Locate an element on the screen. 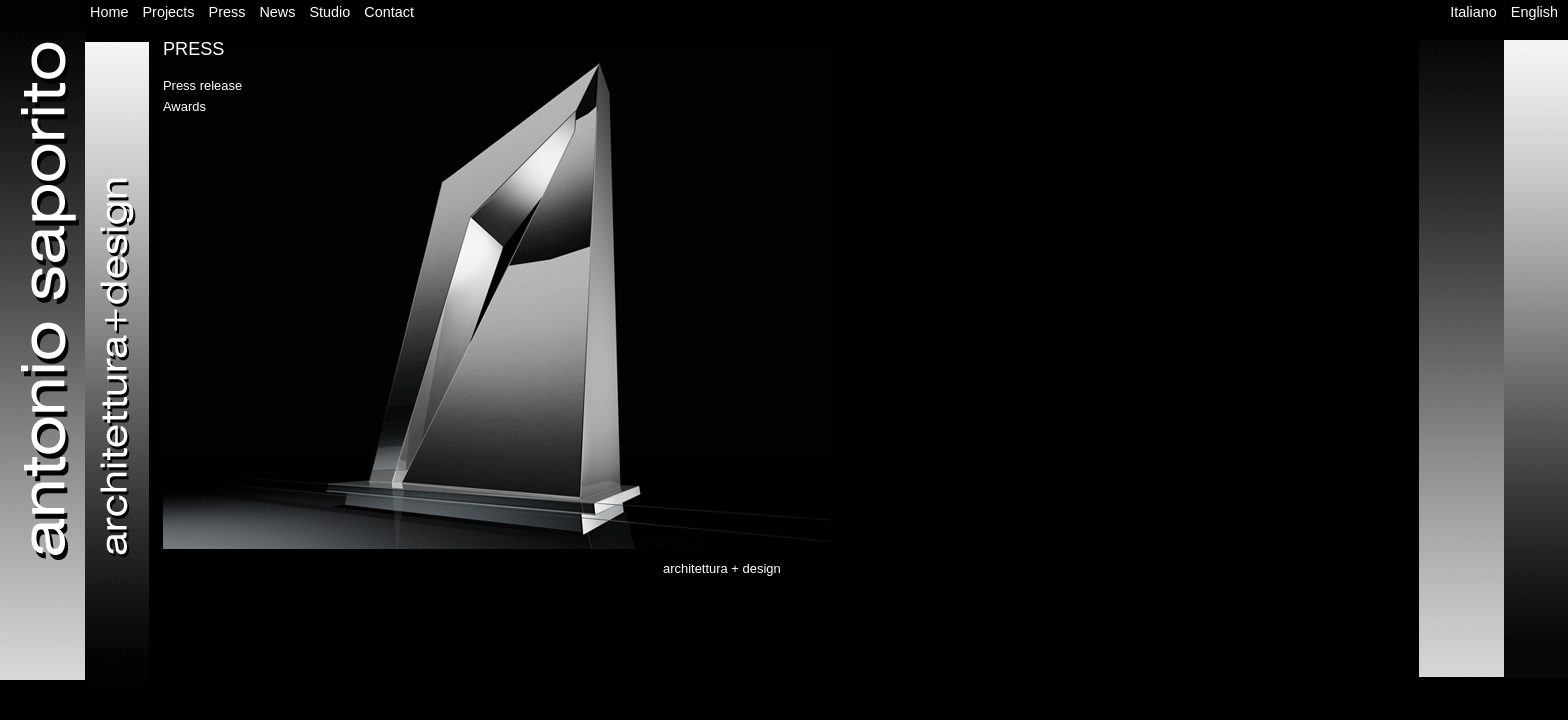  Italiano is located at coordinates (1473, 12).